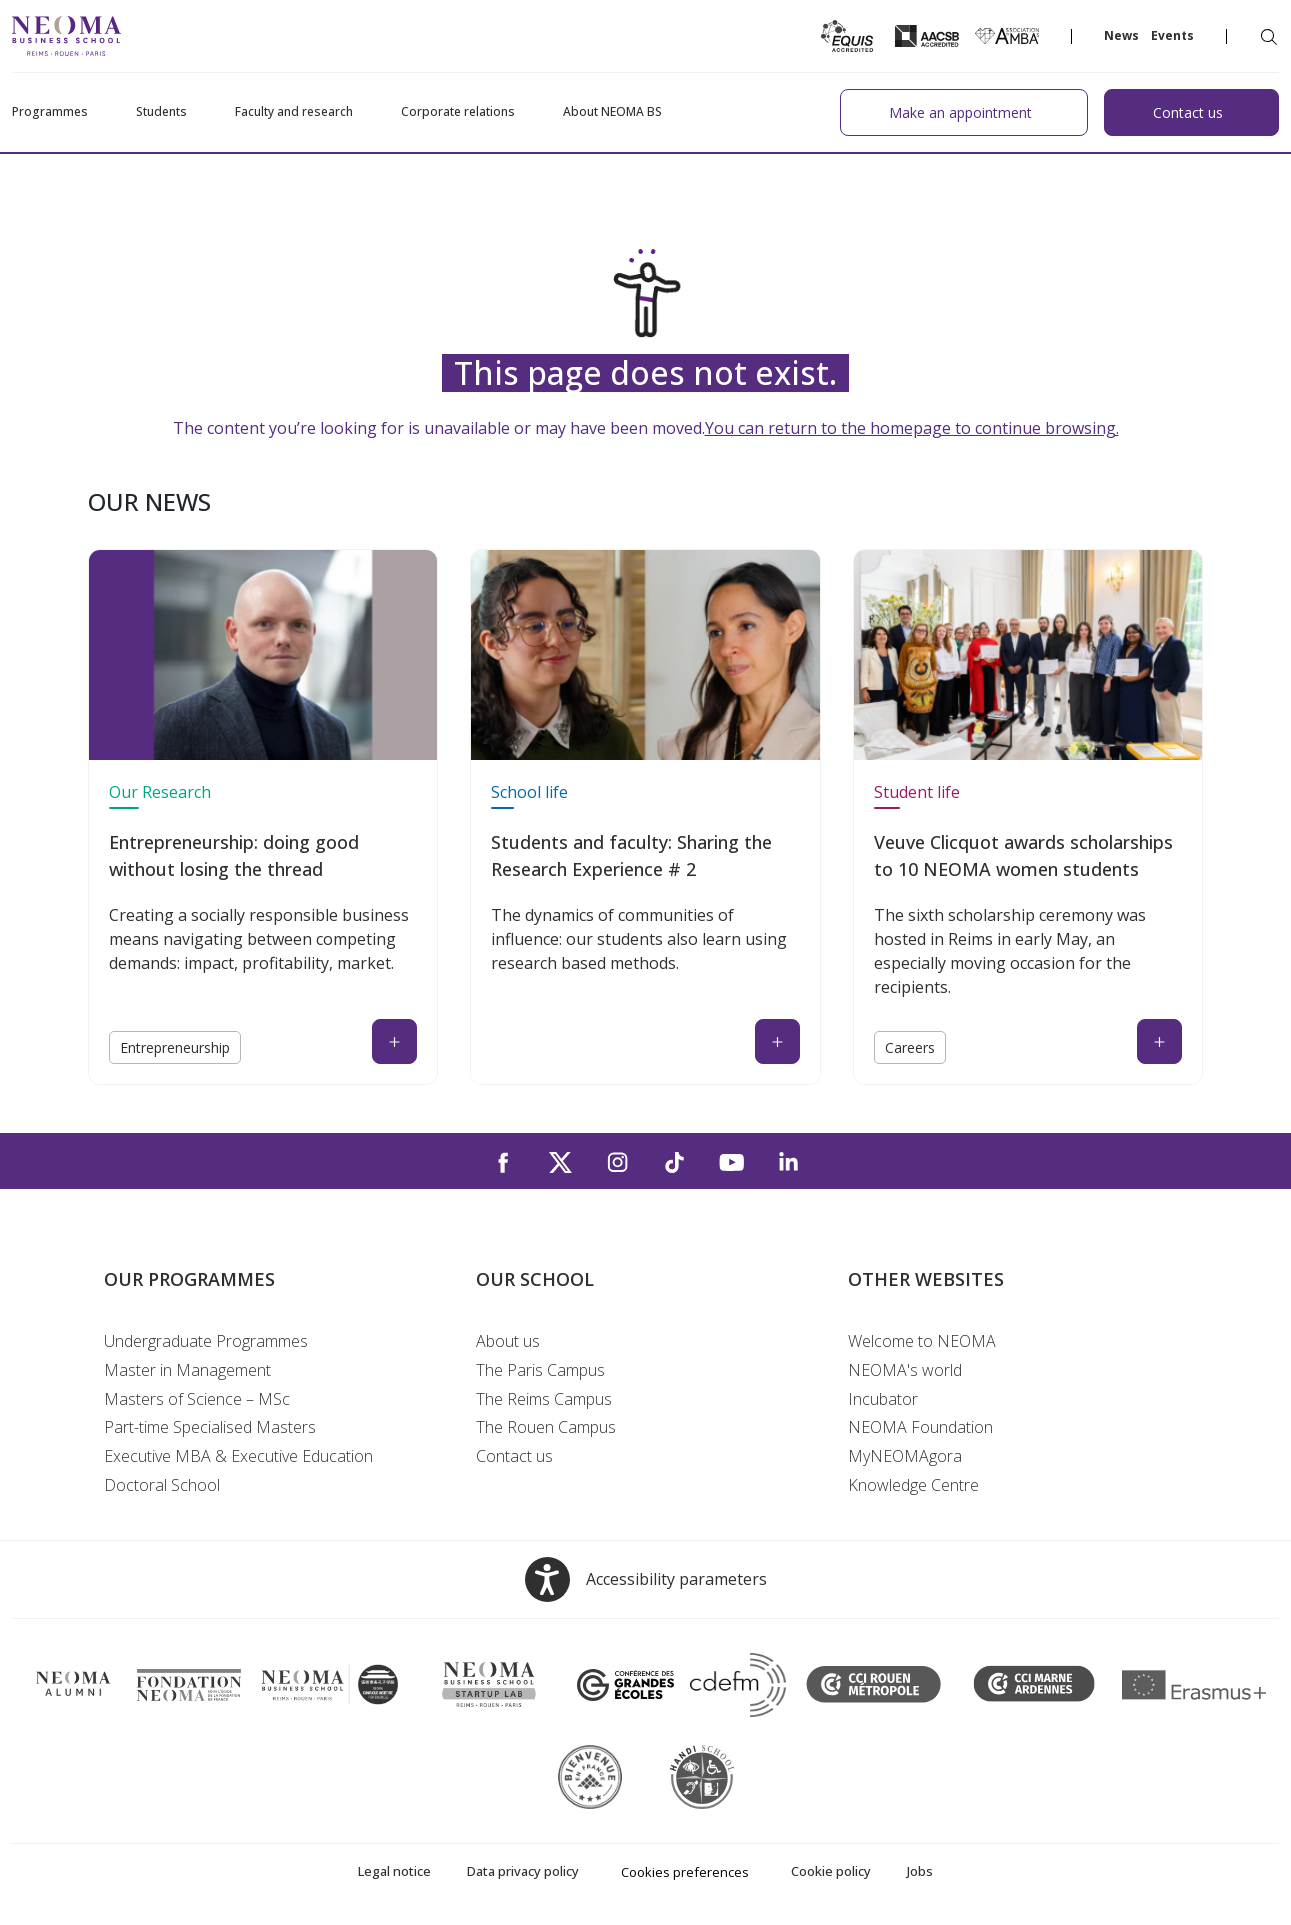 This screenshot has height=1925, width=1291. What do you see at coordinates (294, 112) in the screenshot?
I see `Faculty and research` at bounding box center [294, 112].